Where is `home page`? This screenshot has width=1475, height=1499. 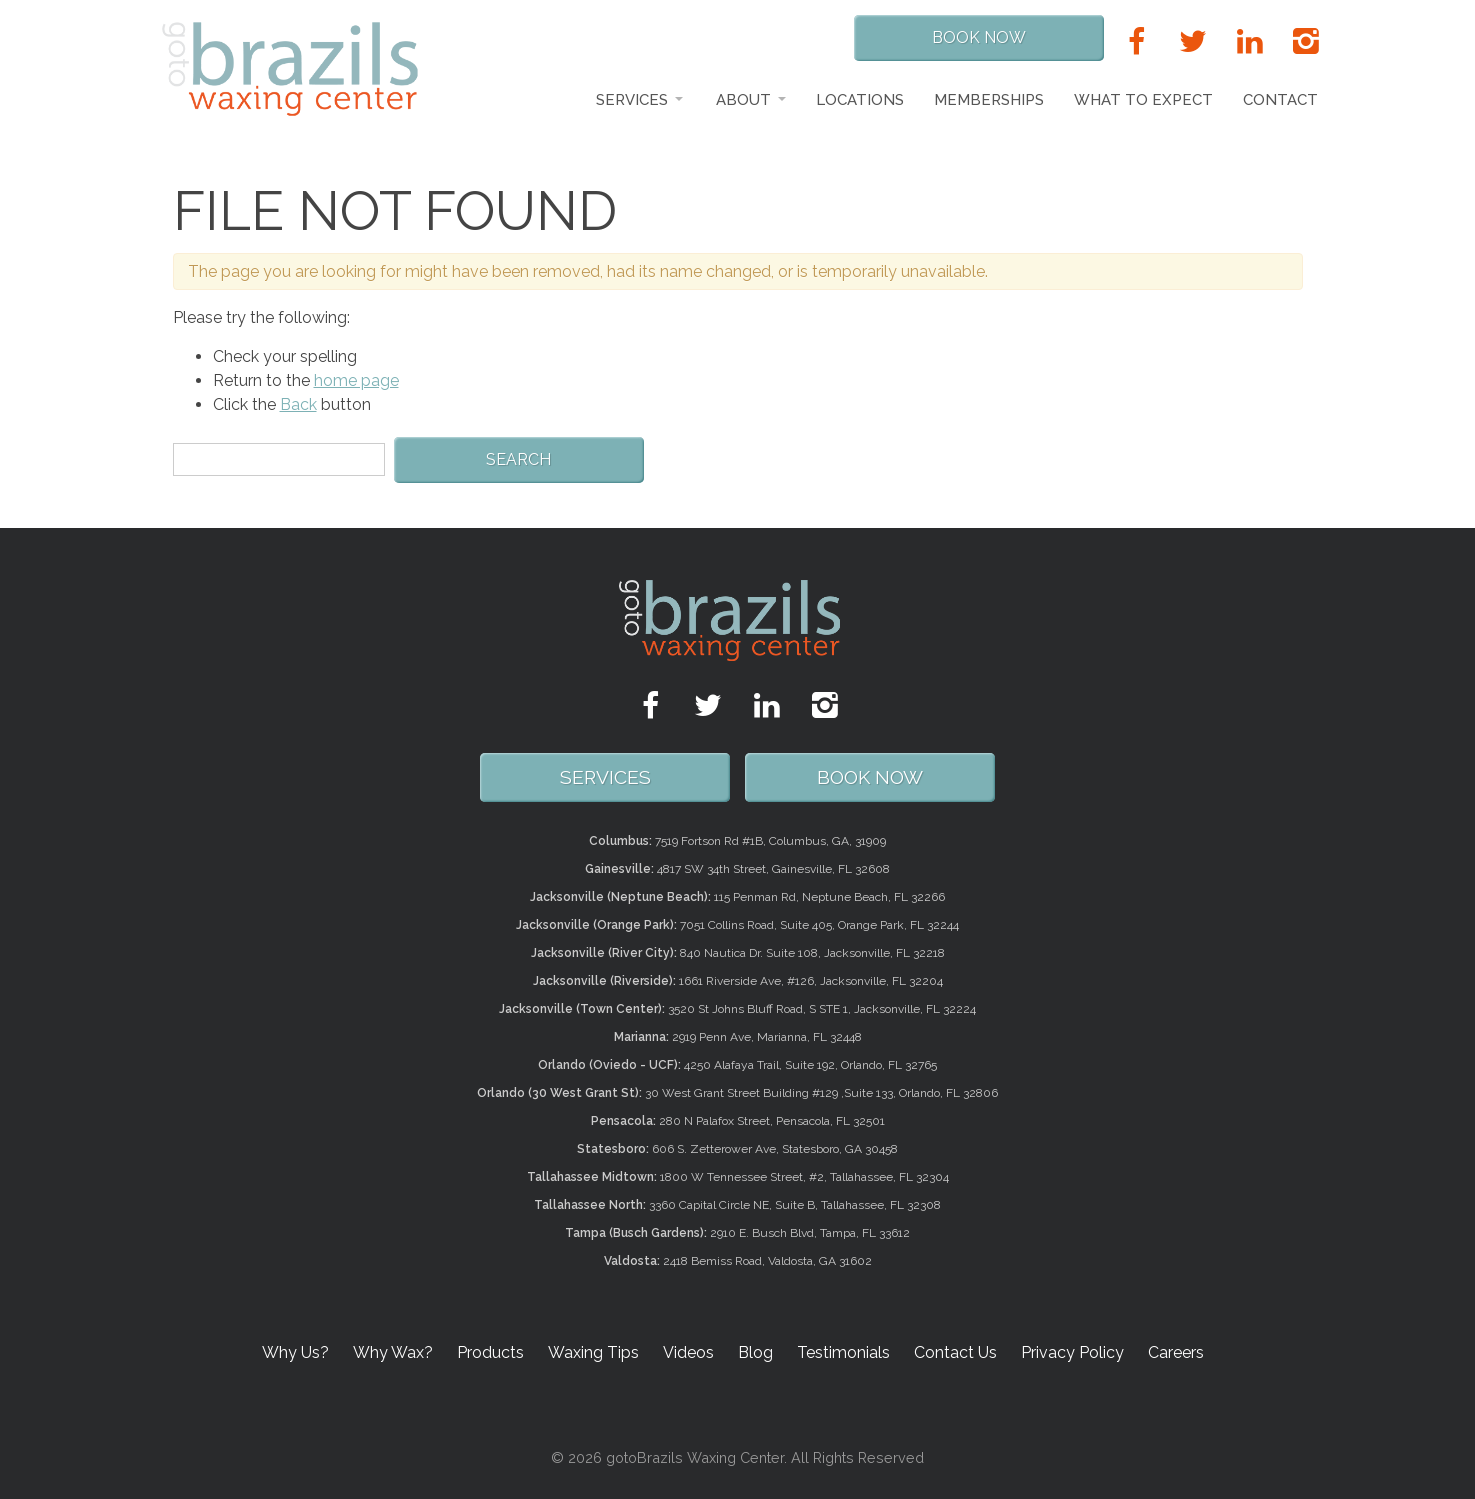
home page is located at coordinates (356, 380).